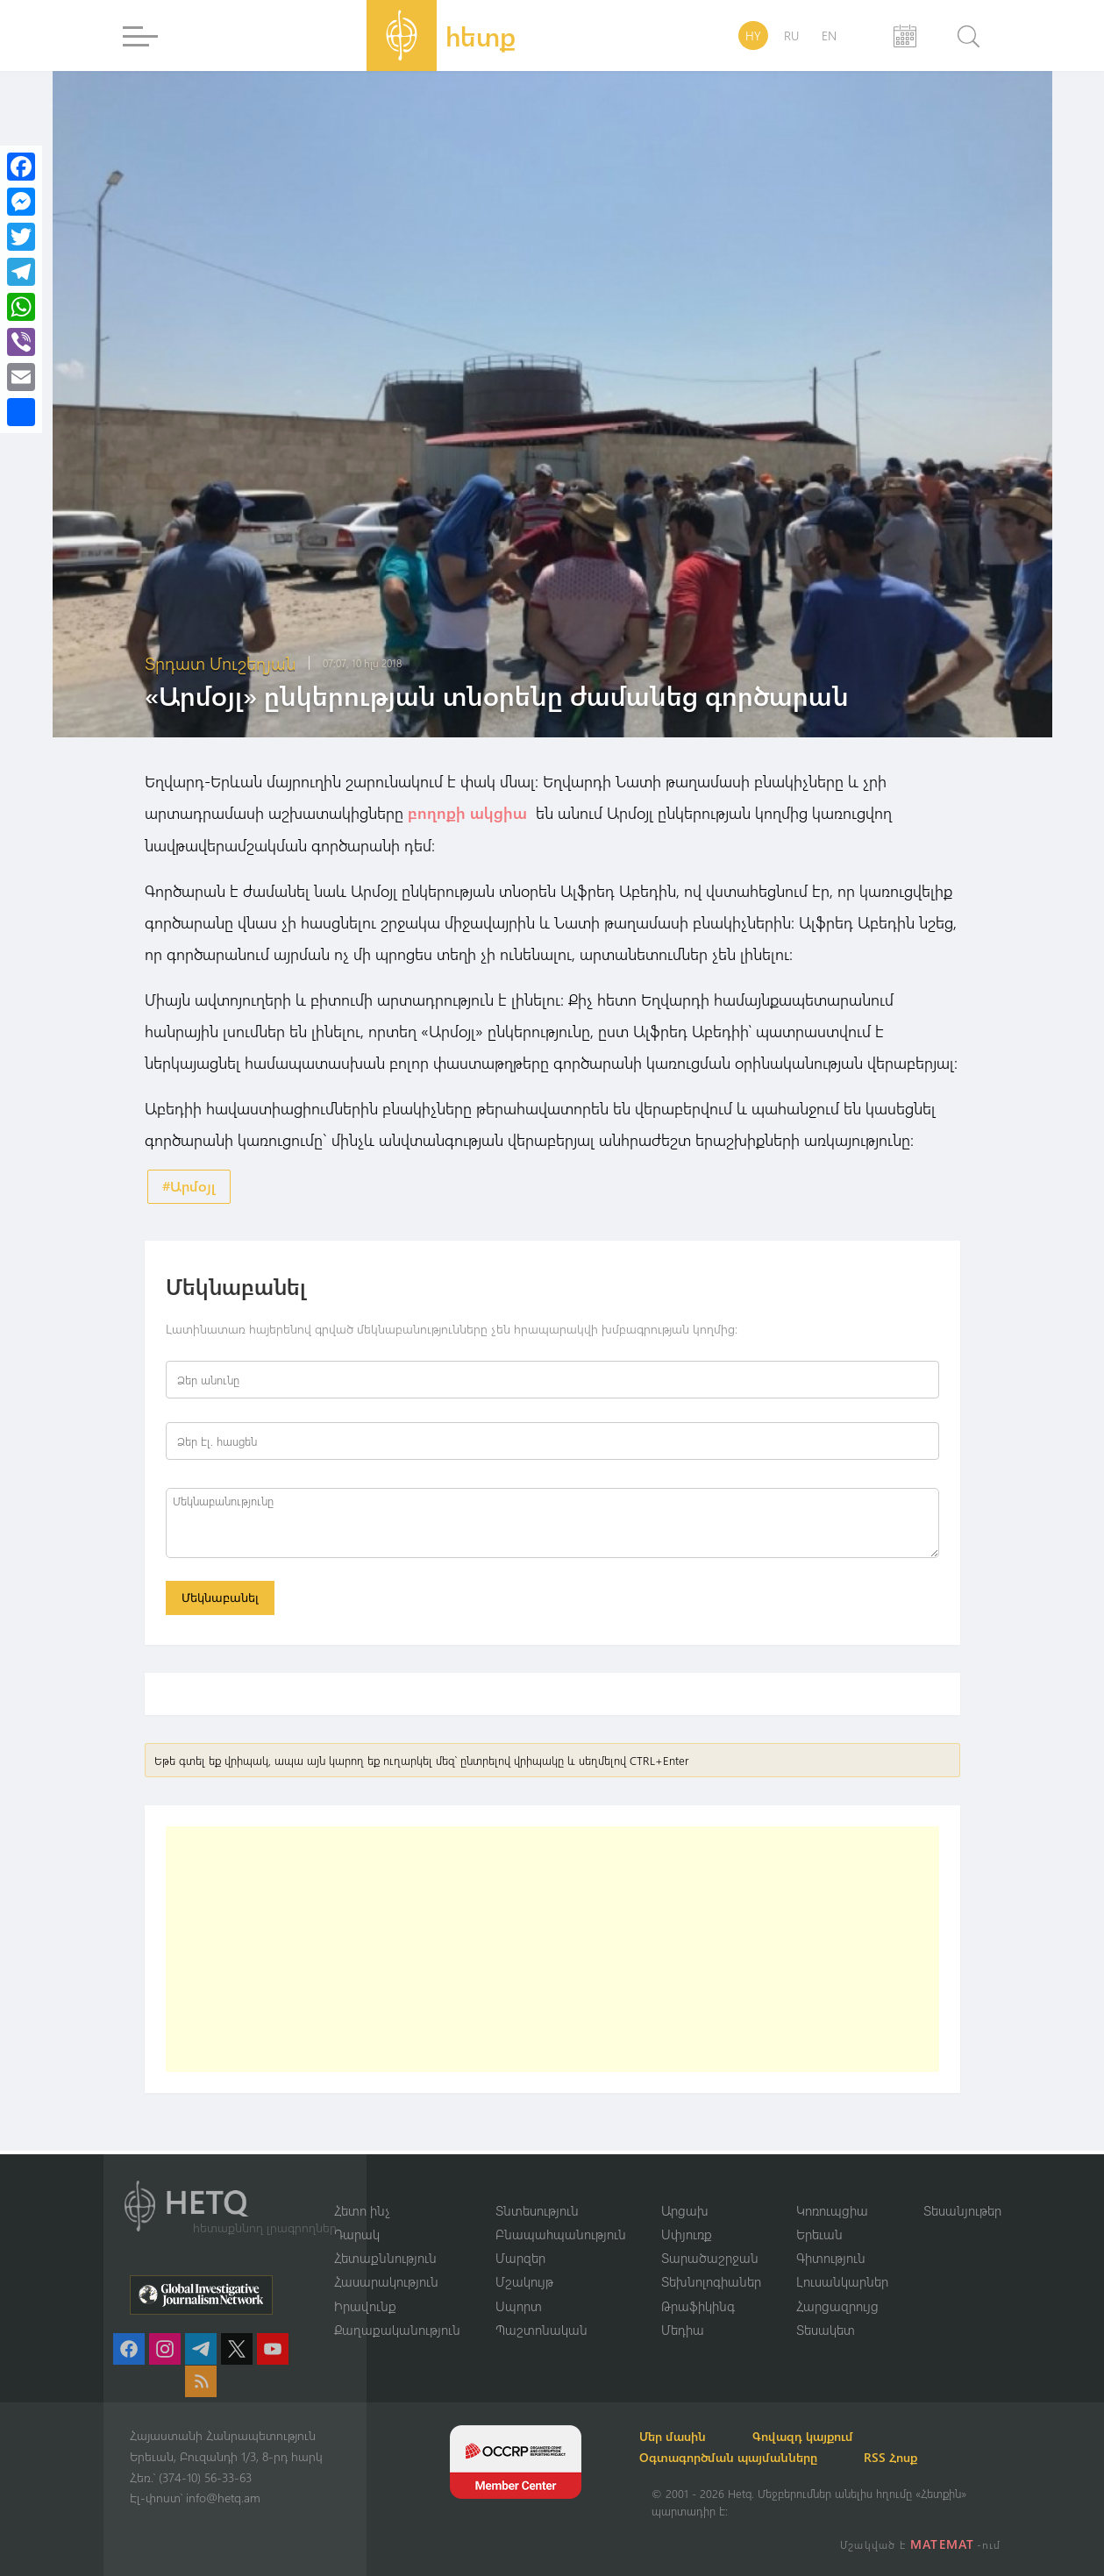 This screenshot has width=1104, height=2576. What do you see at coordinates (365, 2305) in the screenshot?
I see `Իրավունք` at bounding box center [365, 2305].